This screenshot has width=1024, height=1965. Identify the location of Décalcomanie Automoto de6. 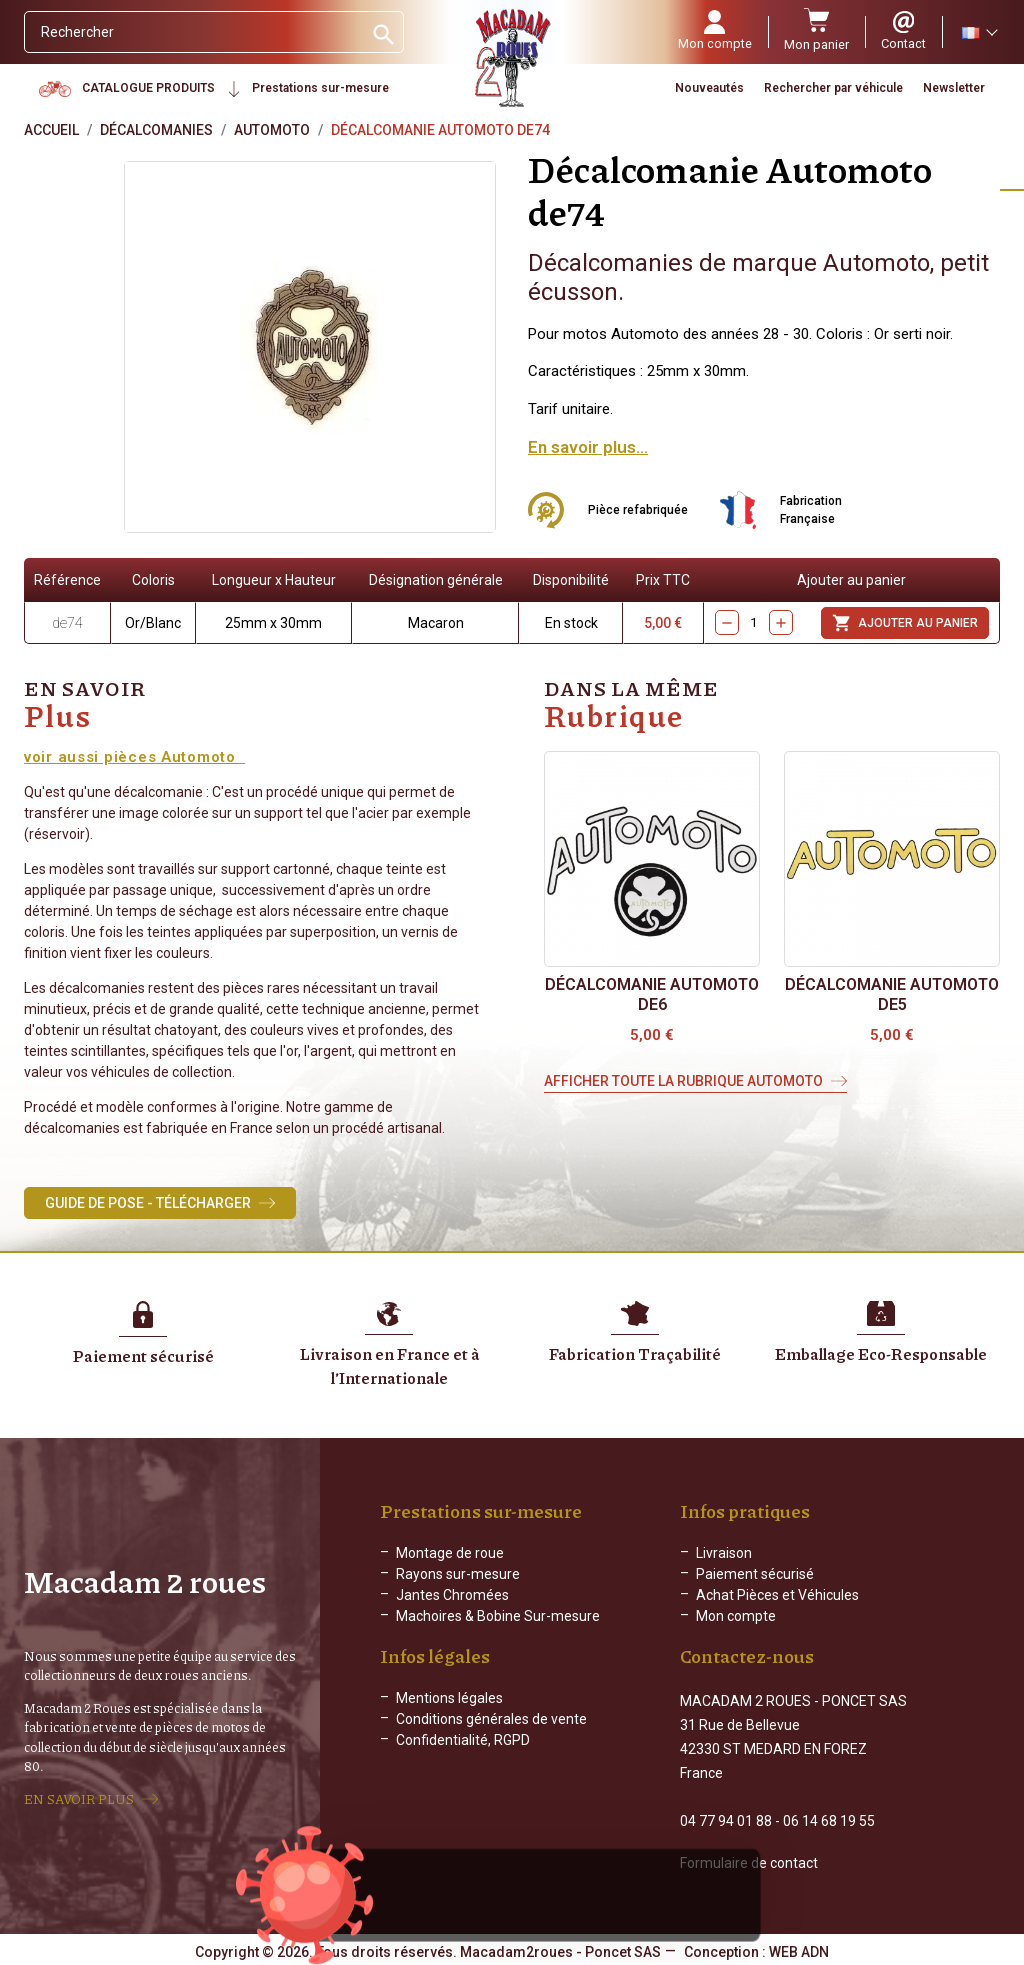
(652, 994).